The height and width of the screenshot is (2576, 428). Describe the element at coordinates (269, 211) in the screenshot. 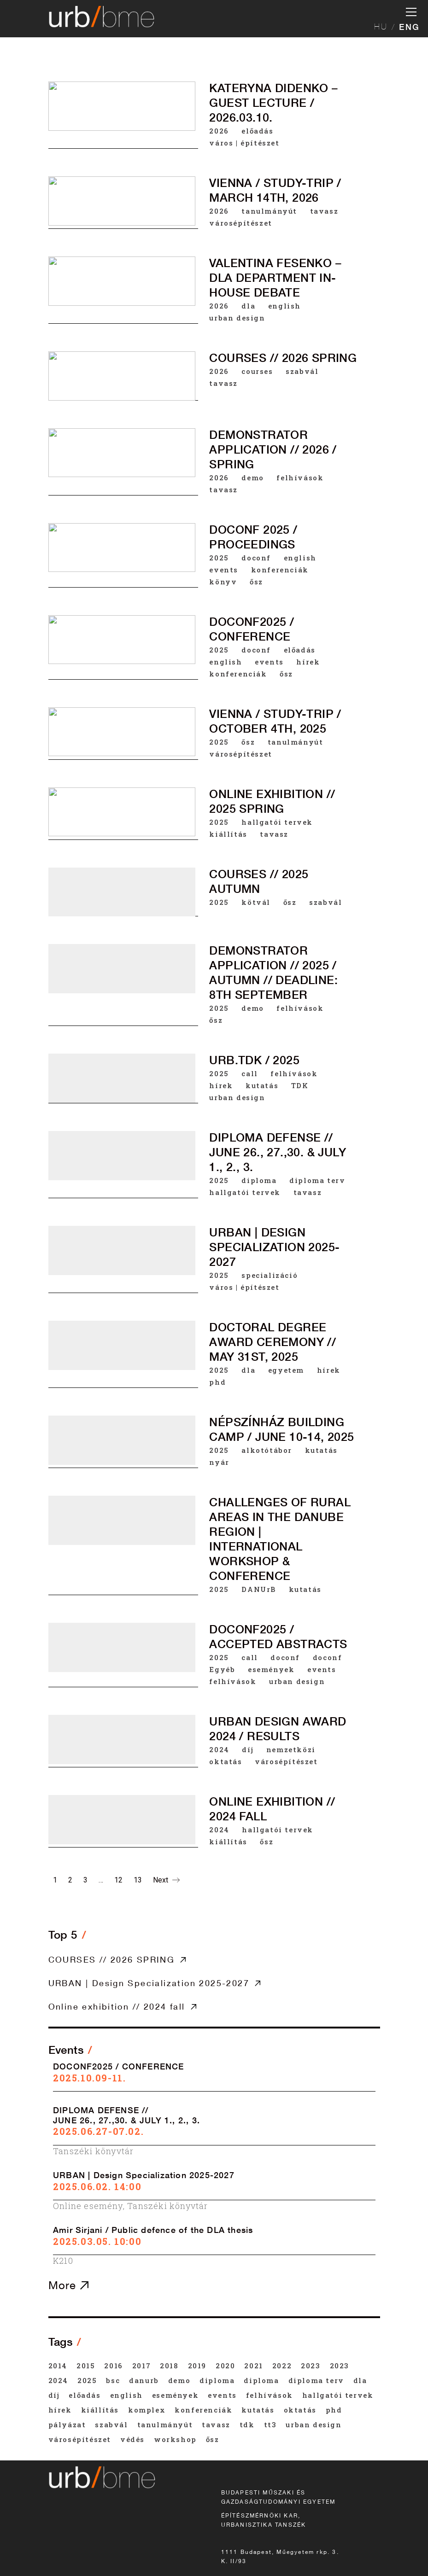

I see `tanulmányút` at that location.